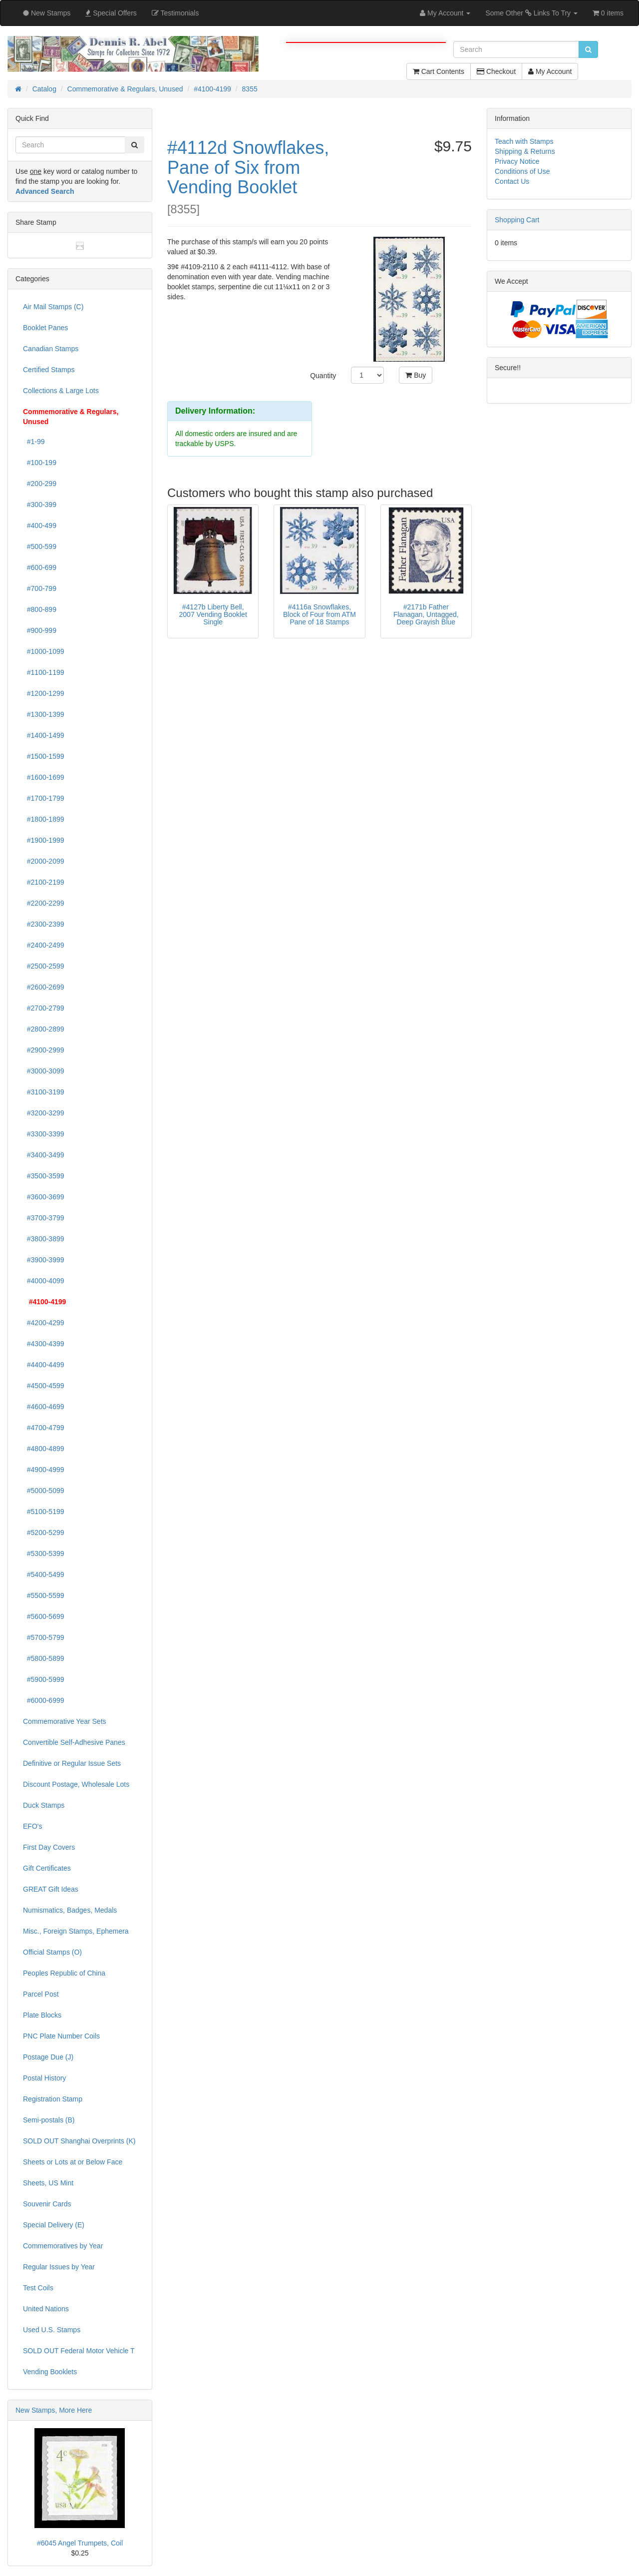  What do you see at coordinates (70, 1910) in the screenshot?
I see `Numismatics, Badges, Medals` at bounding box center [70, 1910].